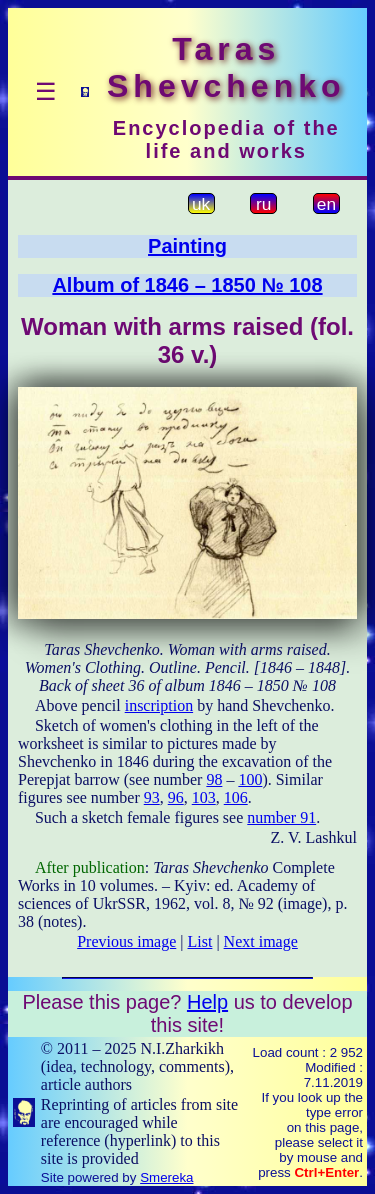 This screenshot has width=375, height=1194. I want to click on Painting, so click(187, 246).